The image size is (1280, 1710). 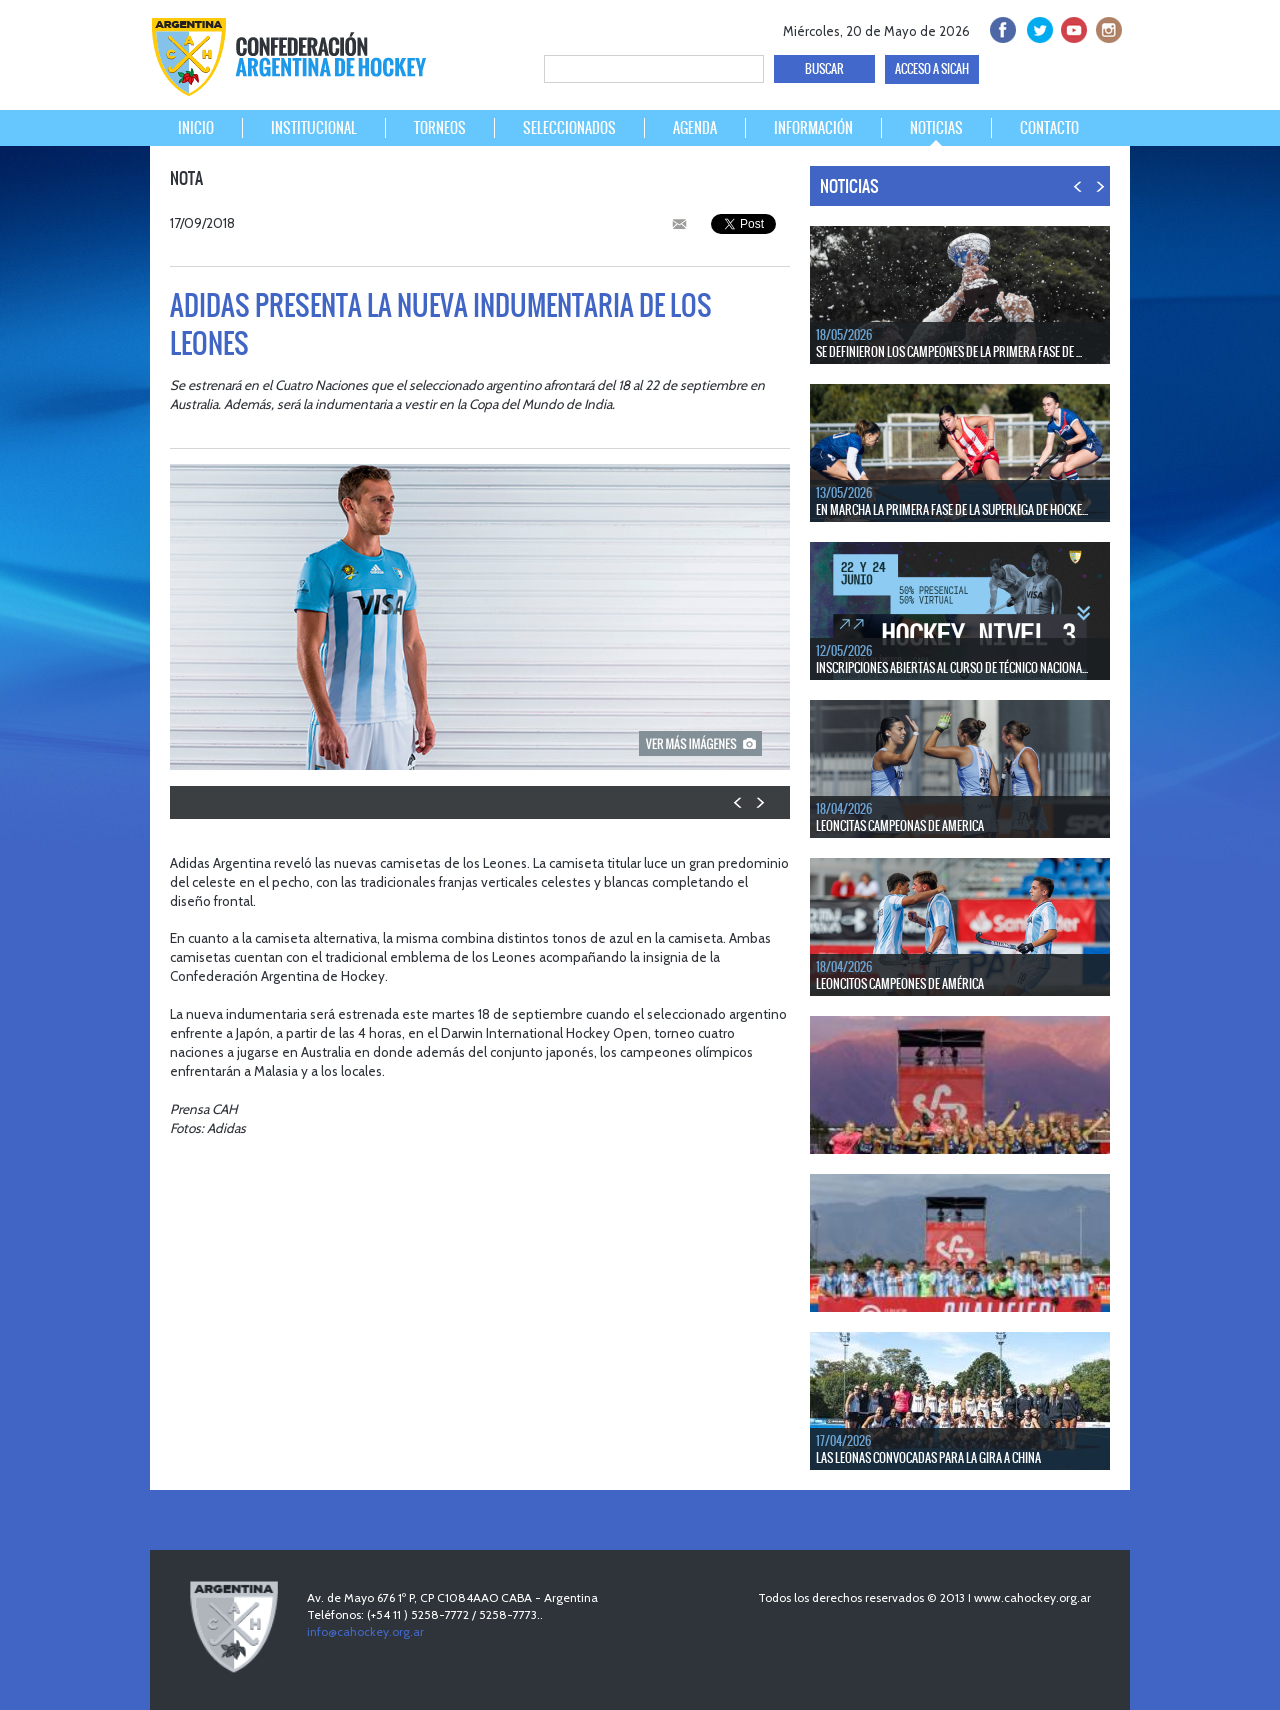 I want to click on TORNEOS, so click(x=440, y=128).